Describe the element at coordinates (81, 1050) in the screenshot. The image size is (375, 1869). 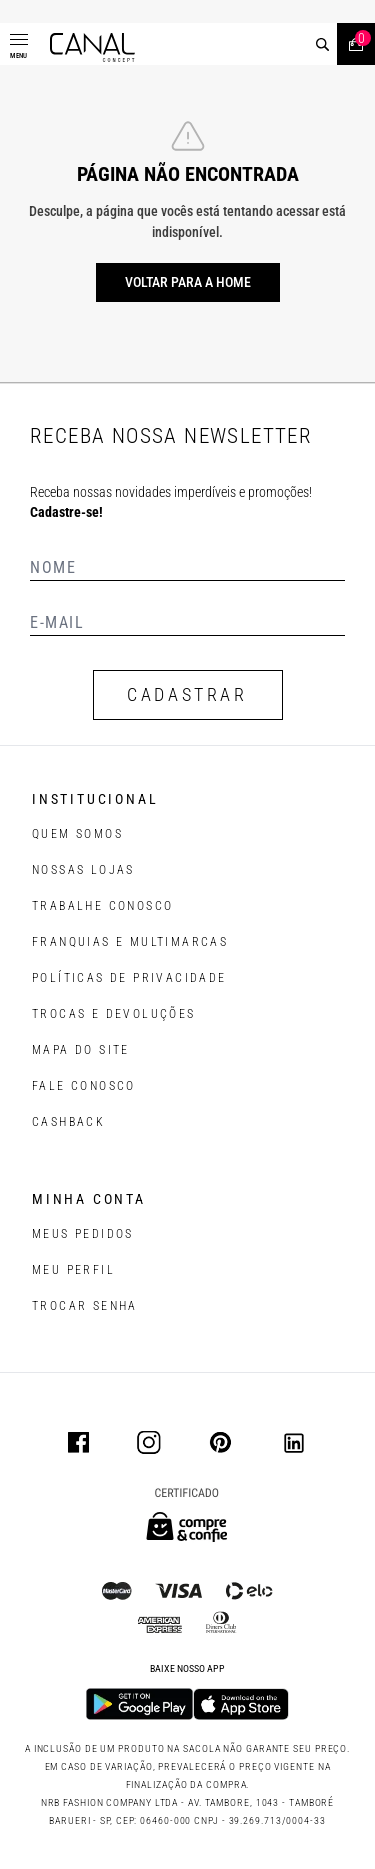
I see `MAPA DO SITE` at that location.